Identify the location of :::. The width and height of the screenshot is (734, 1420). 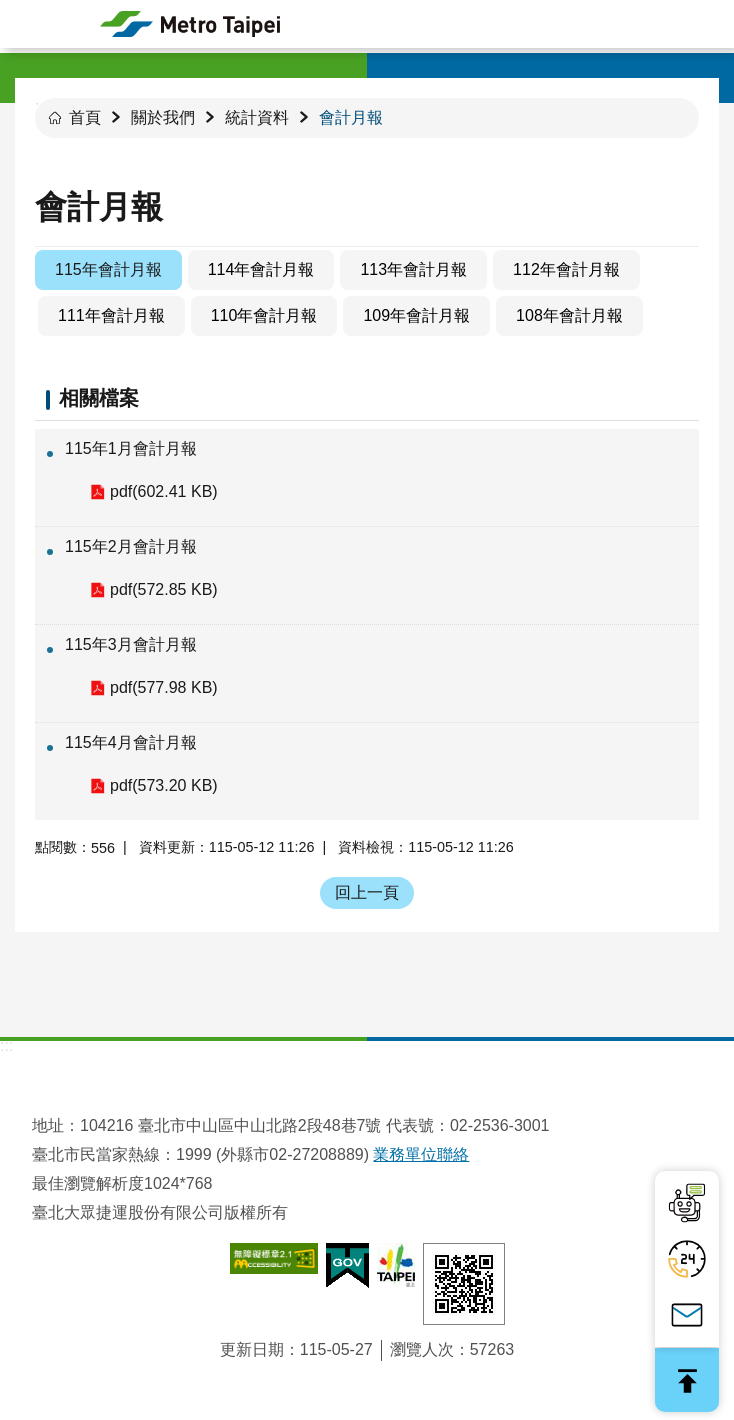
(6, 1045).